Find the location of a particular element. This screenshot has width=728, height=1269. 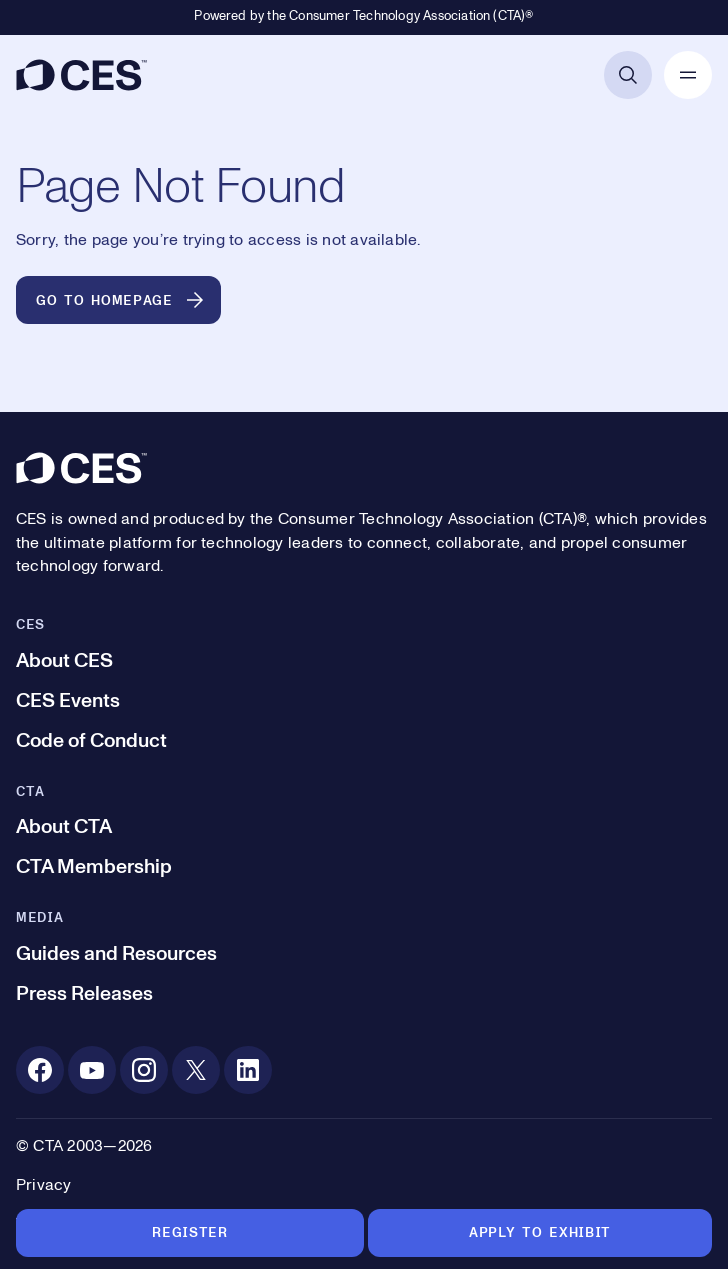

[Instagram. Opens in a new tab] is located at coordinates (144, 1070).